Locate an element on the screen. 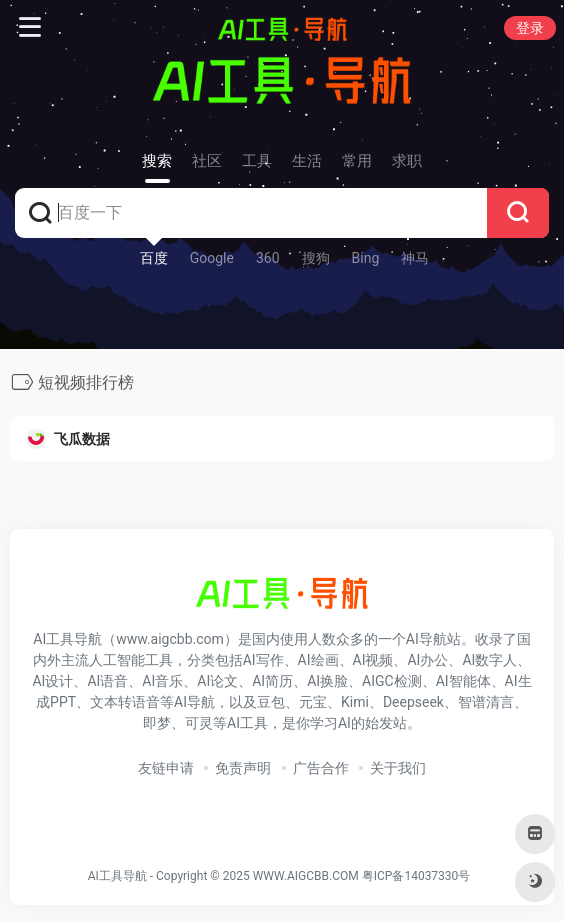 The height and width of the screenshot is (921, 564). 友链申请 is located at coordinates (166, 768).